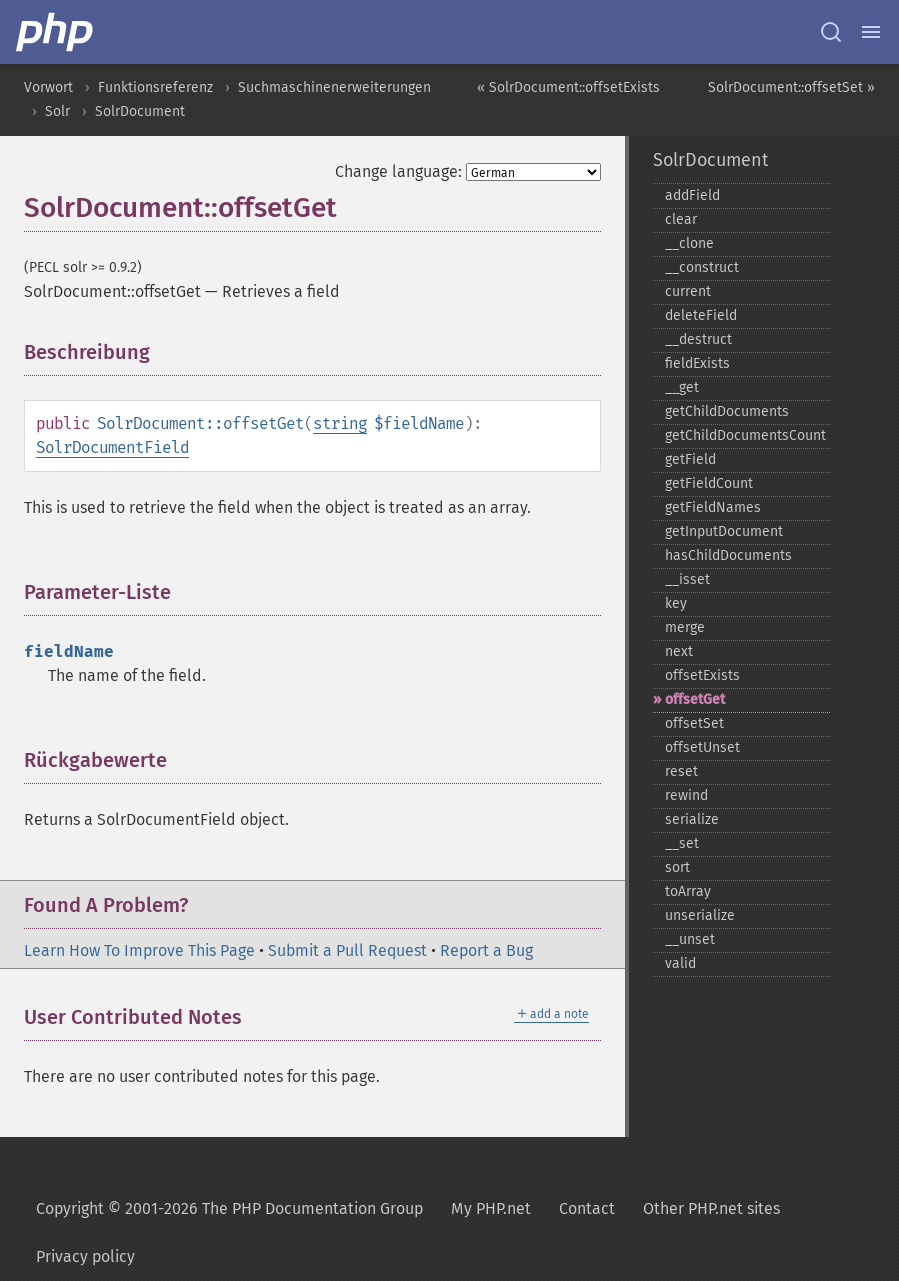  Describe the element at coordinates (686, 795) in the screenshot. I see `rewind` at that location.